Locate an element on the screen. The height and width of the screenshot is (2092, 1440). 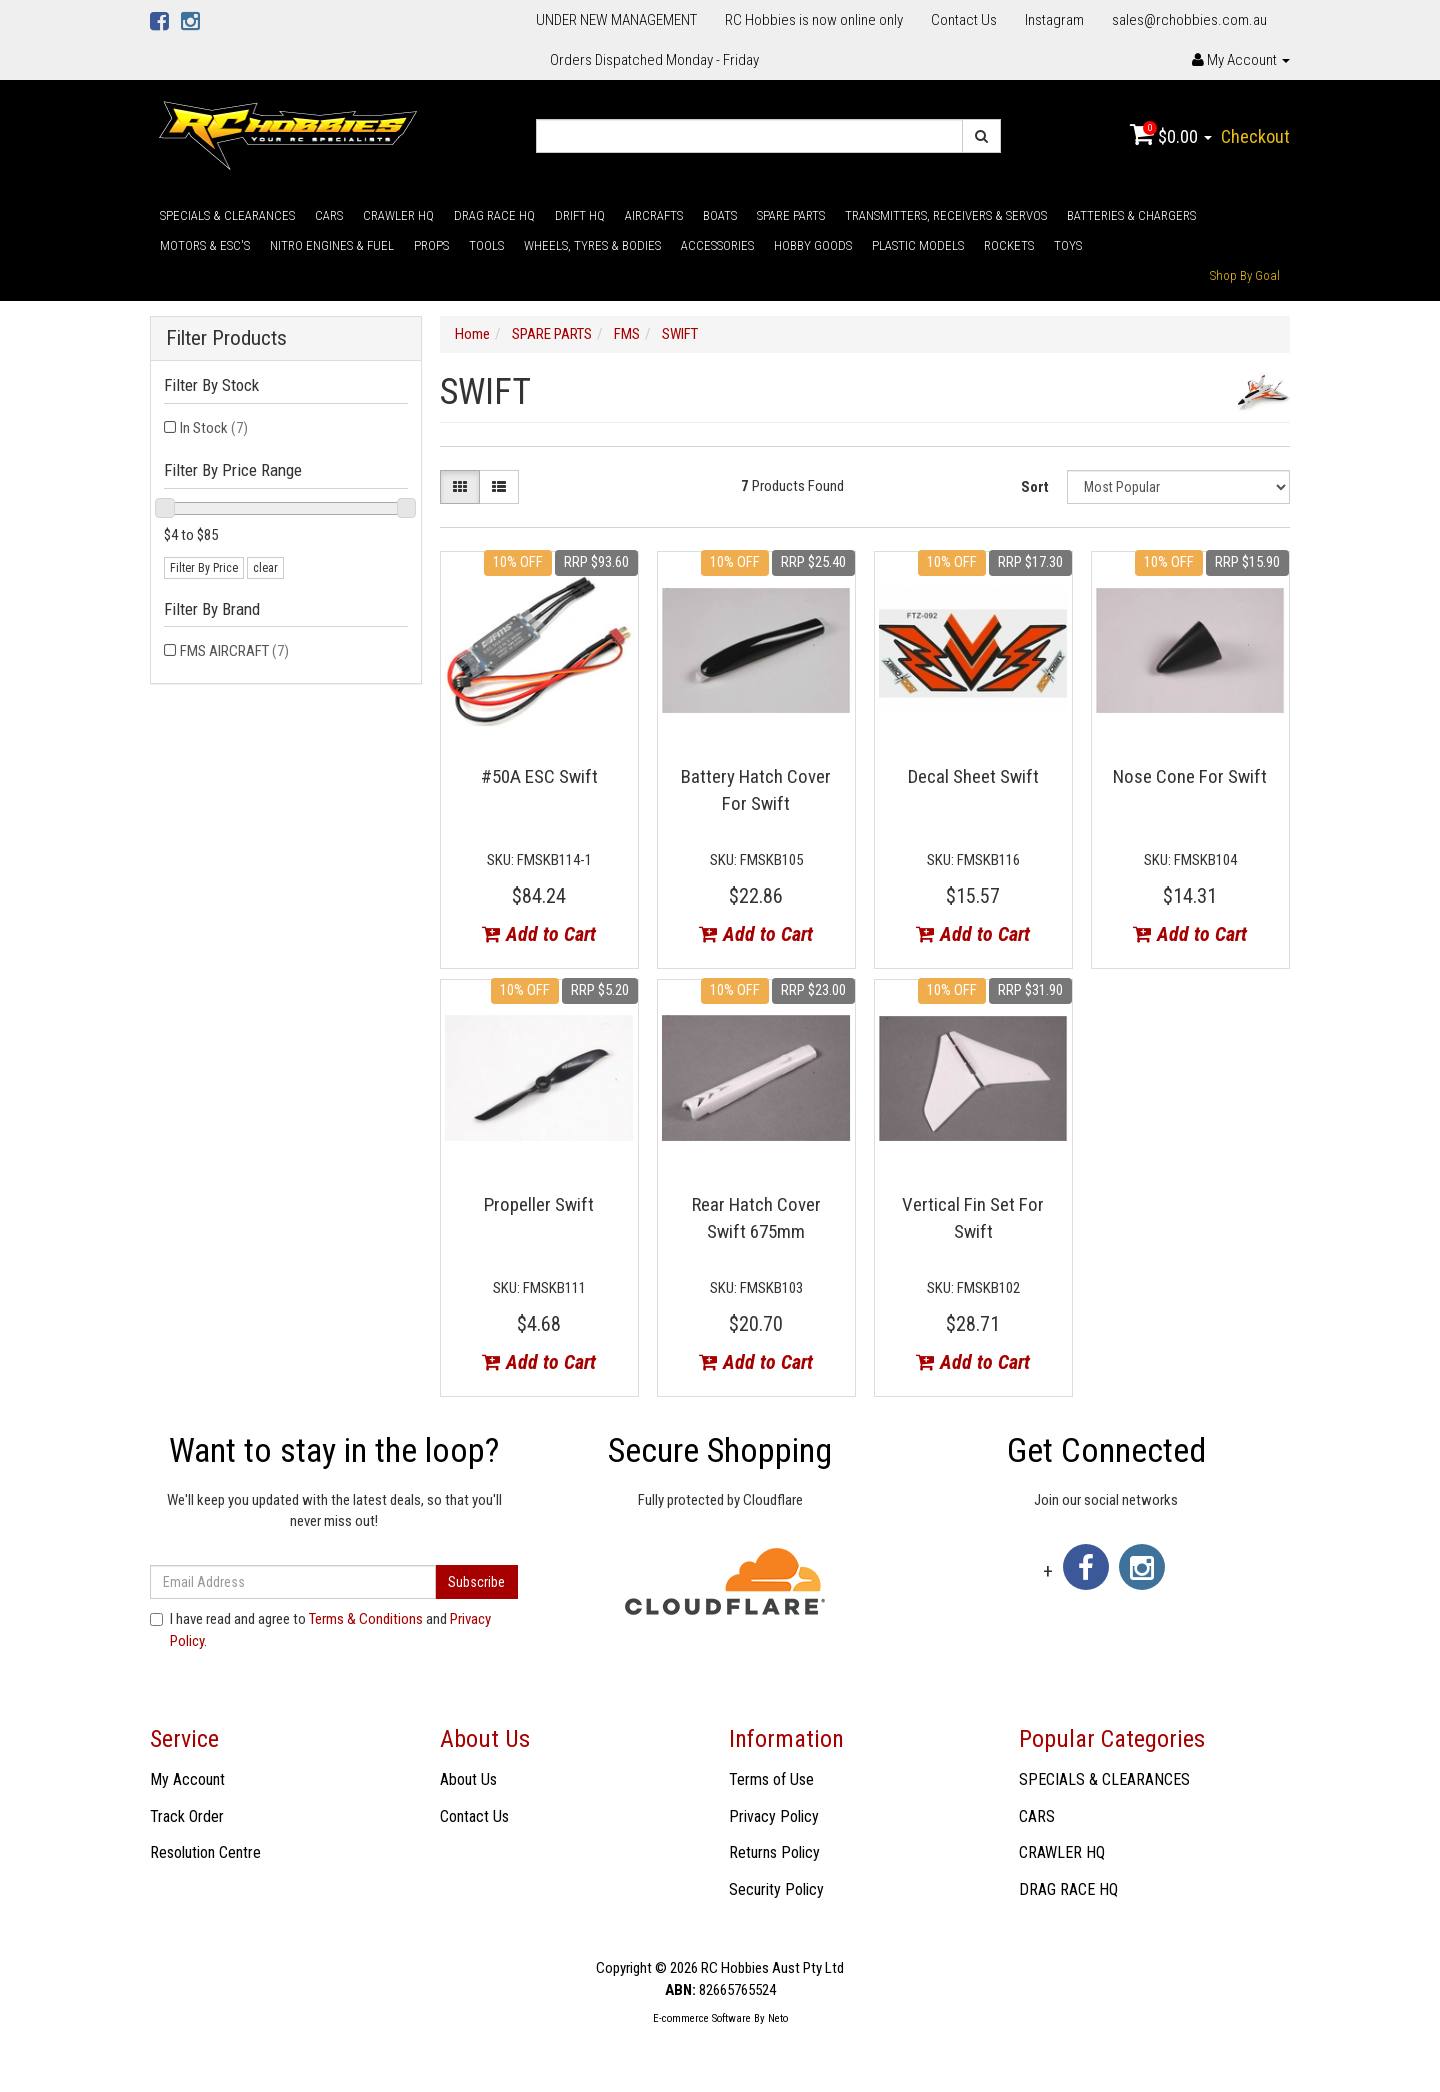
UNDER NEW MANAGEMENT is located at coordinates (616, 20).